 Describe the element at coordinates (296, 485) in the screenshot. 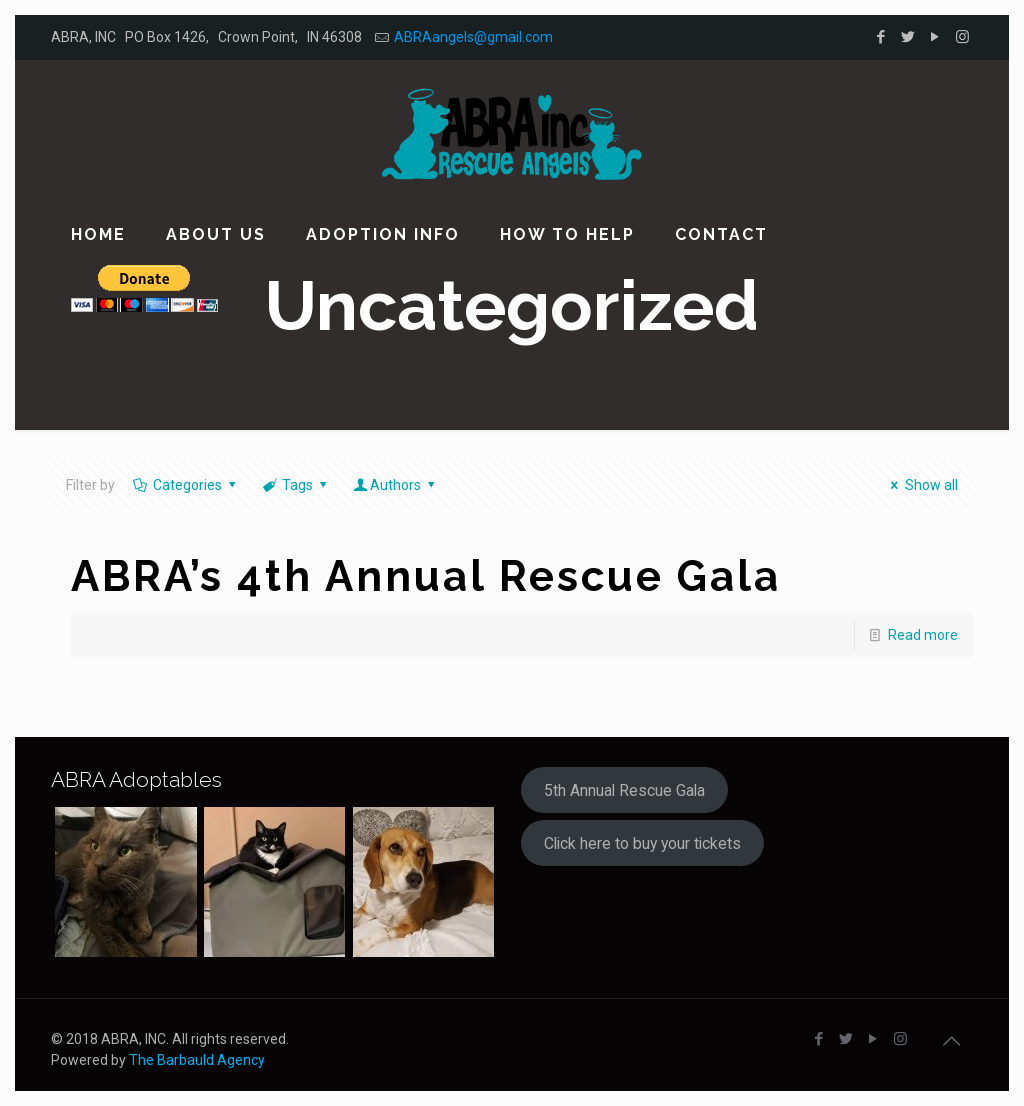

I see `Tags` at that location.